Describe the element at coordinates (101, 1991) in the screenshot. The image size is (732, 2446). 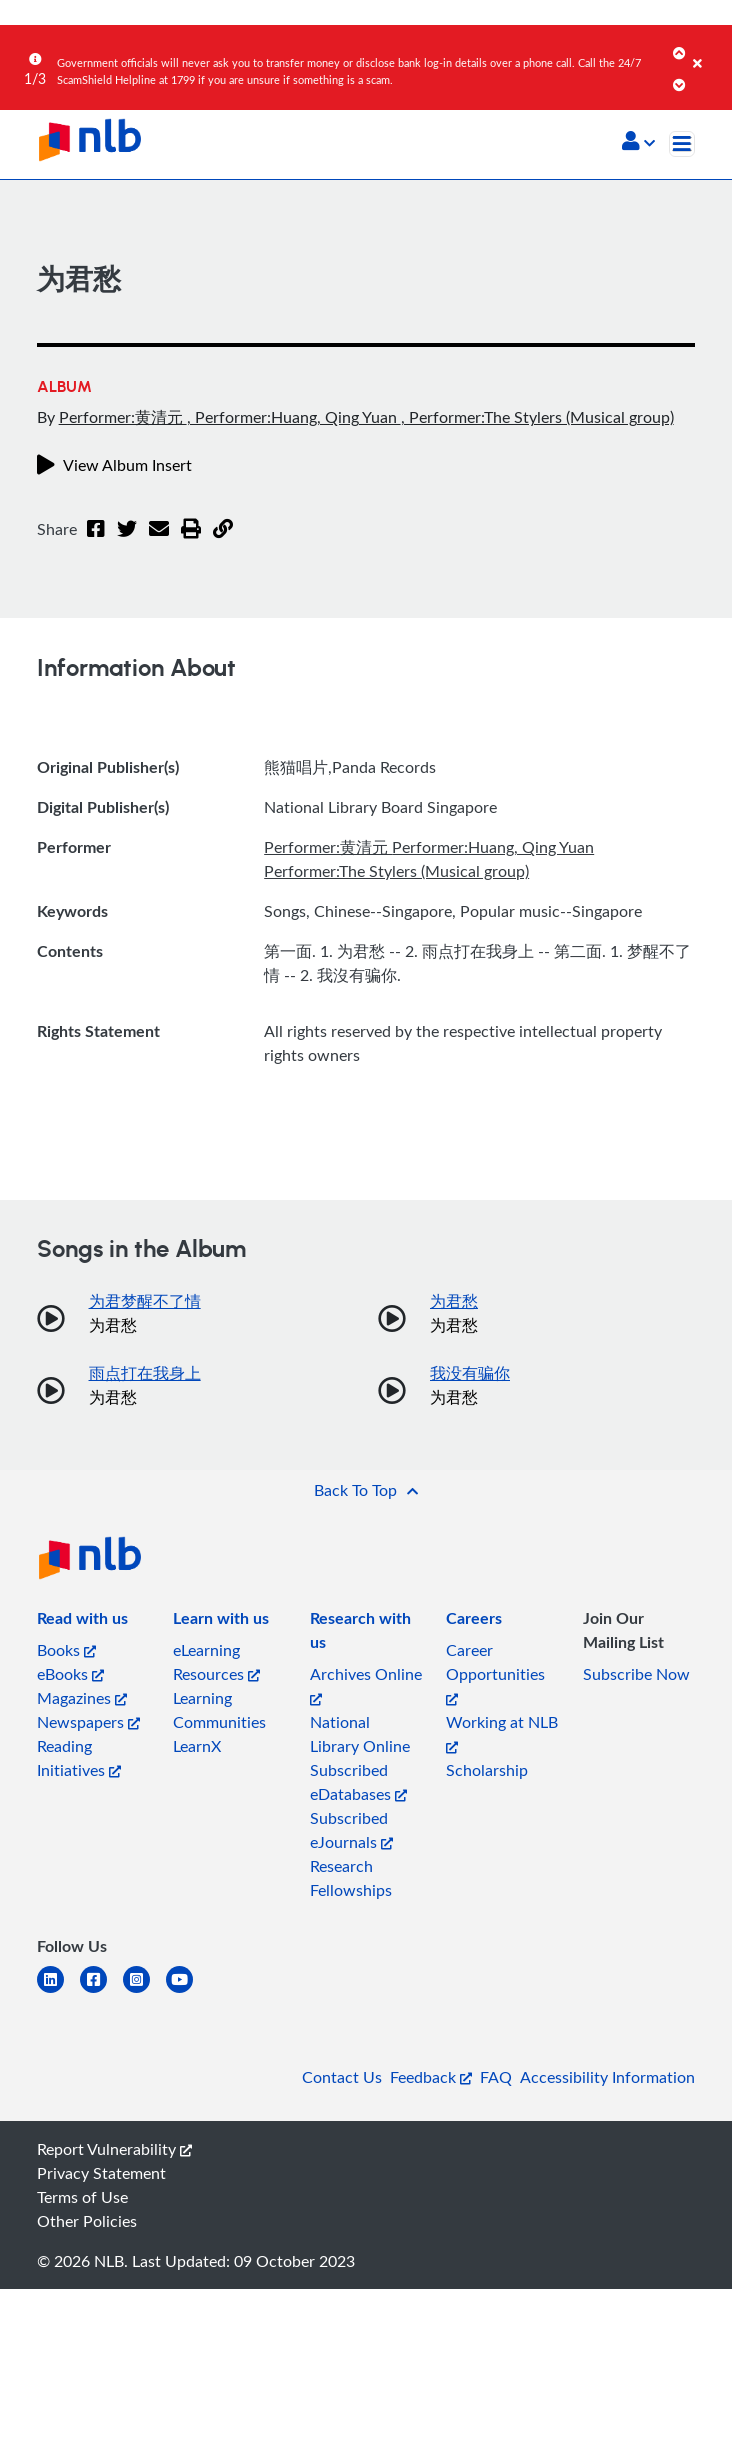
I see `[facebook-square]` at that location.